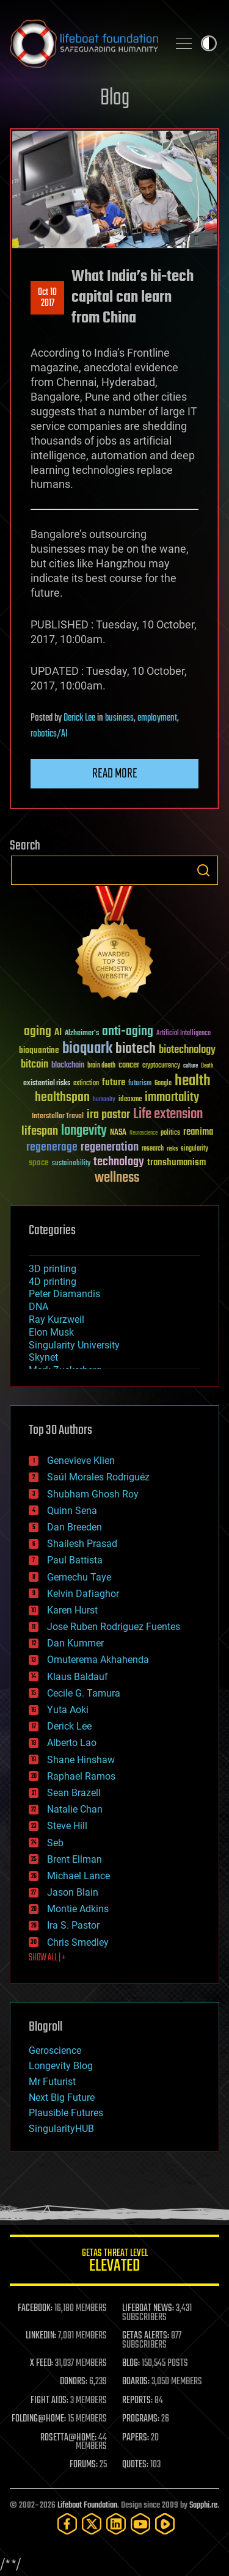 This screenshot has width=229, height=2576. I want to click on BLOG:, so click(131, 2363).